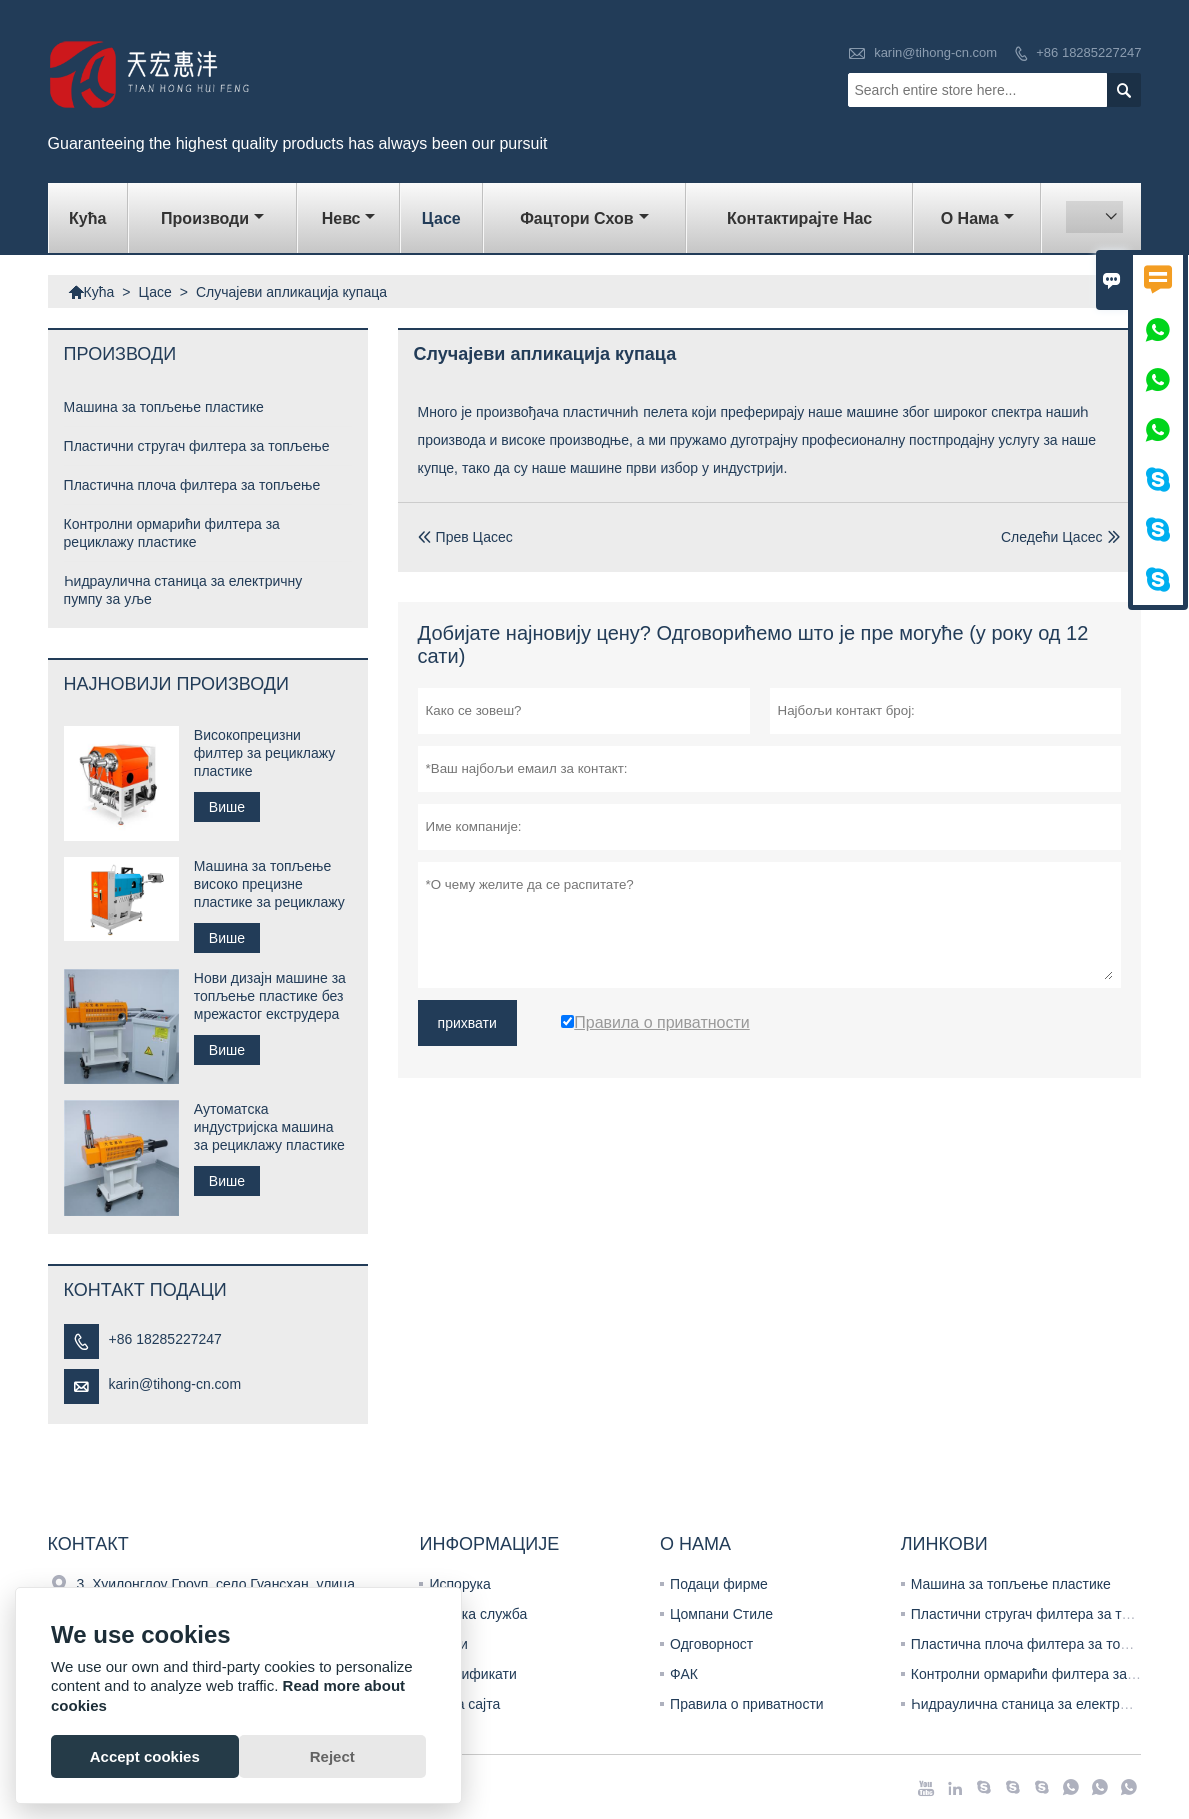 This screenshot has height=1819, width=1189. What do you see at coordinates (467, 1023) in the screenshot?
I see `прихвати` at bounding box center [467, 1023].